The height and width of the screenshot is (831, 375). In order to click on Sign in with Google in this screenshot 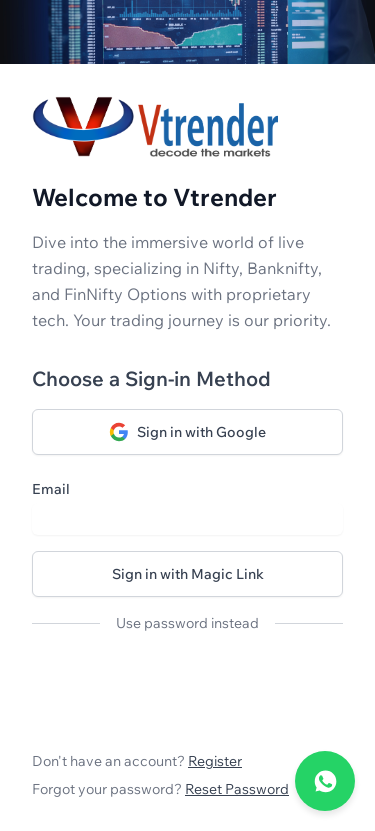, I will do `click(187, 432)`.